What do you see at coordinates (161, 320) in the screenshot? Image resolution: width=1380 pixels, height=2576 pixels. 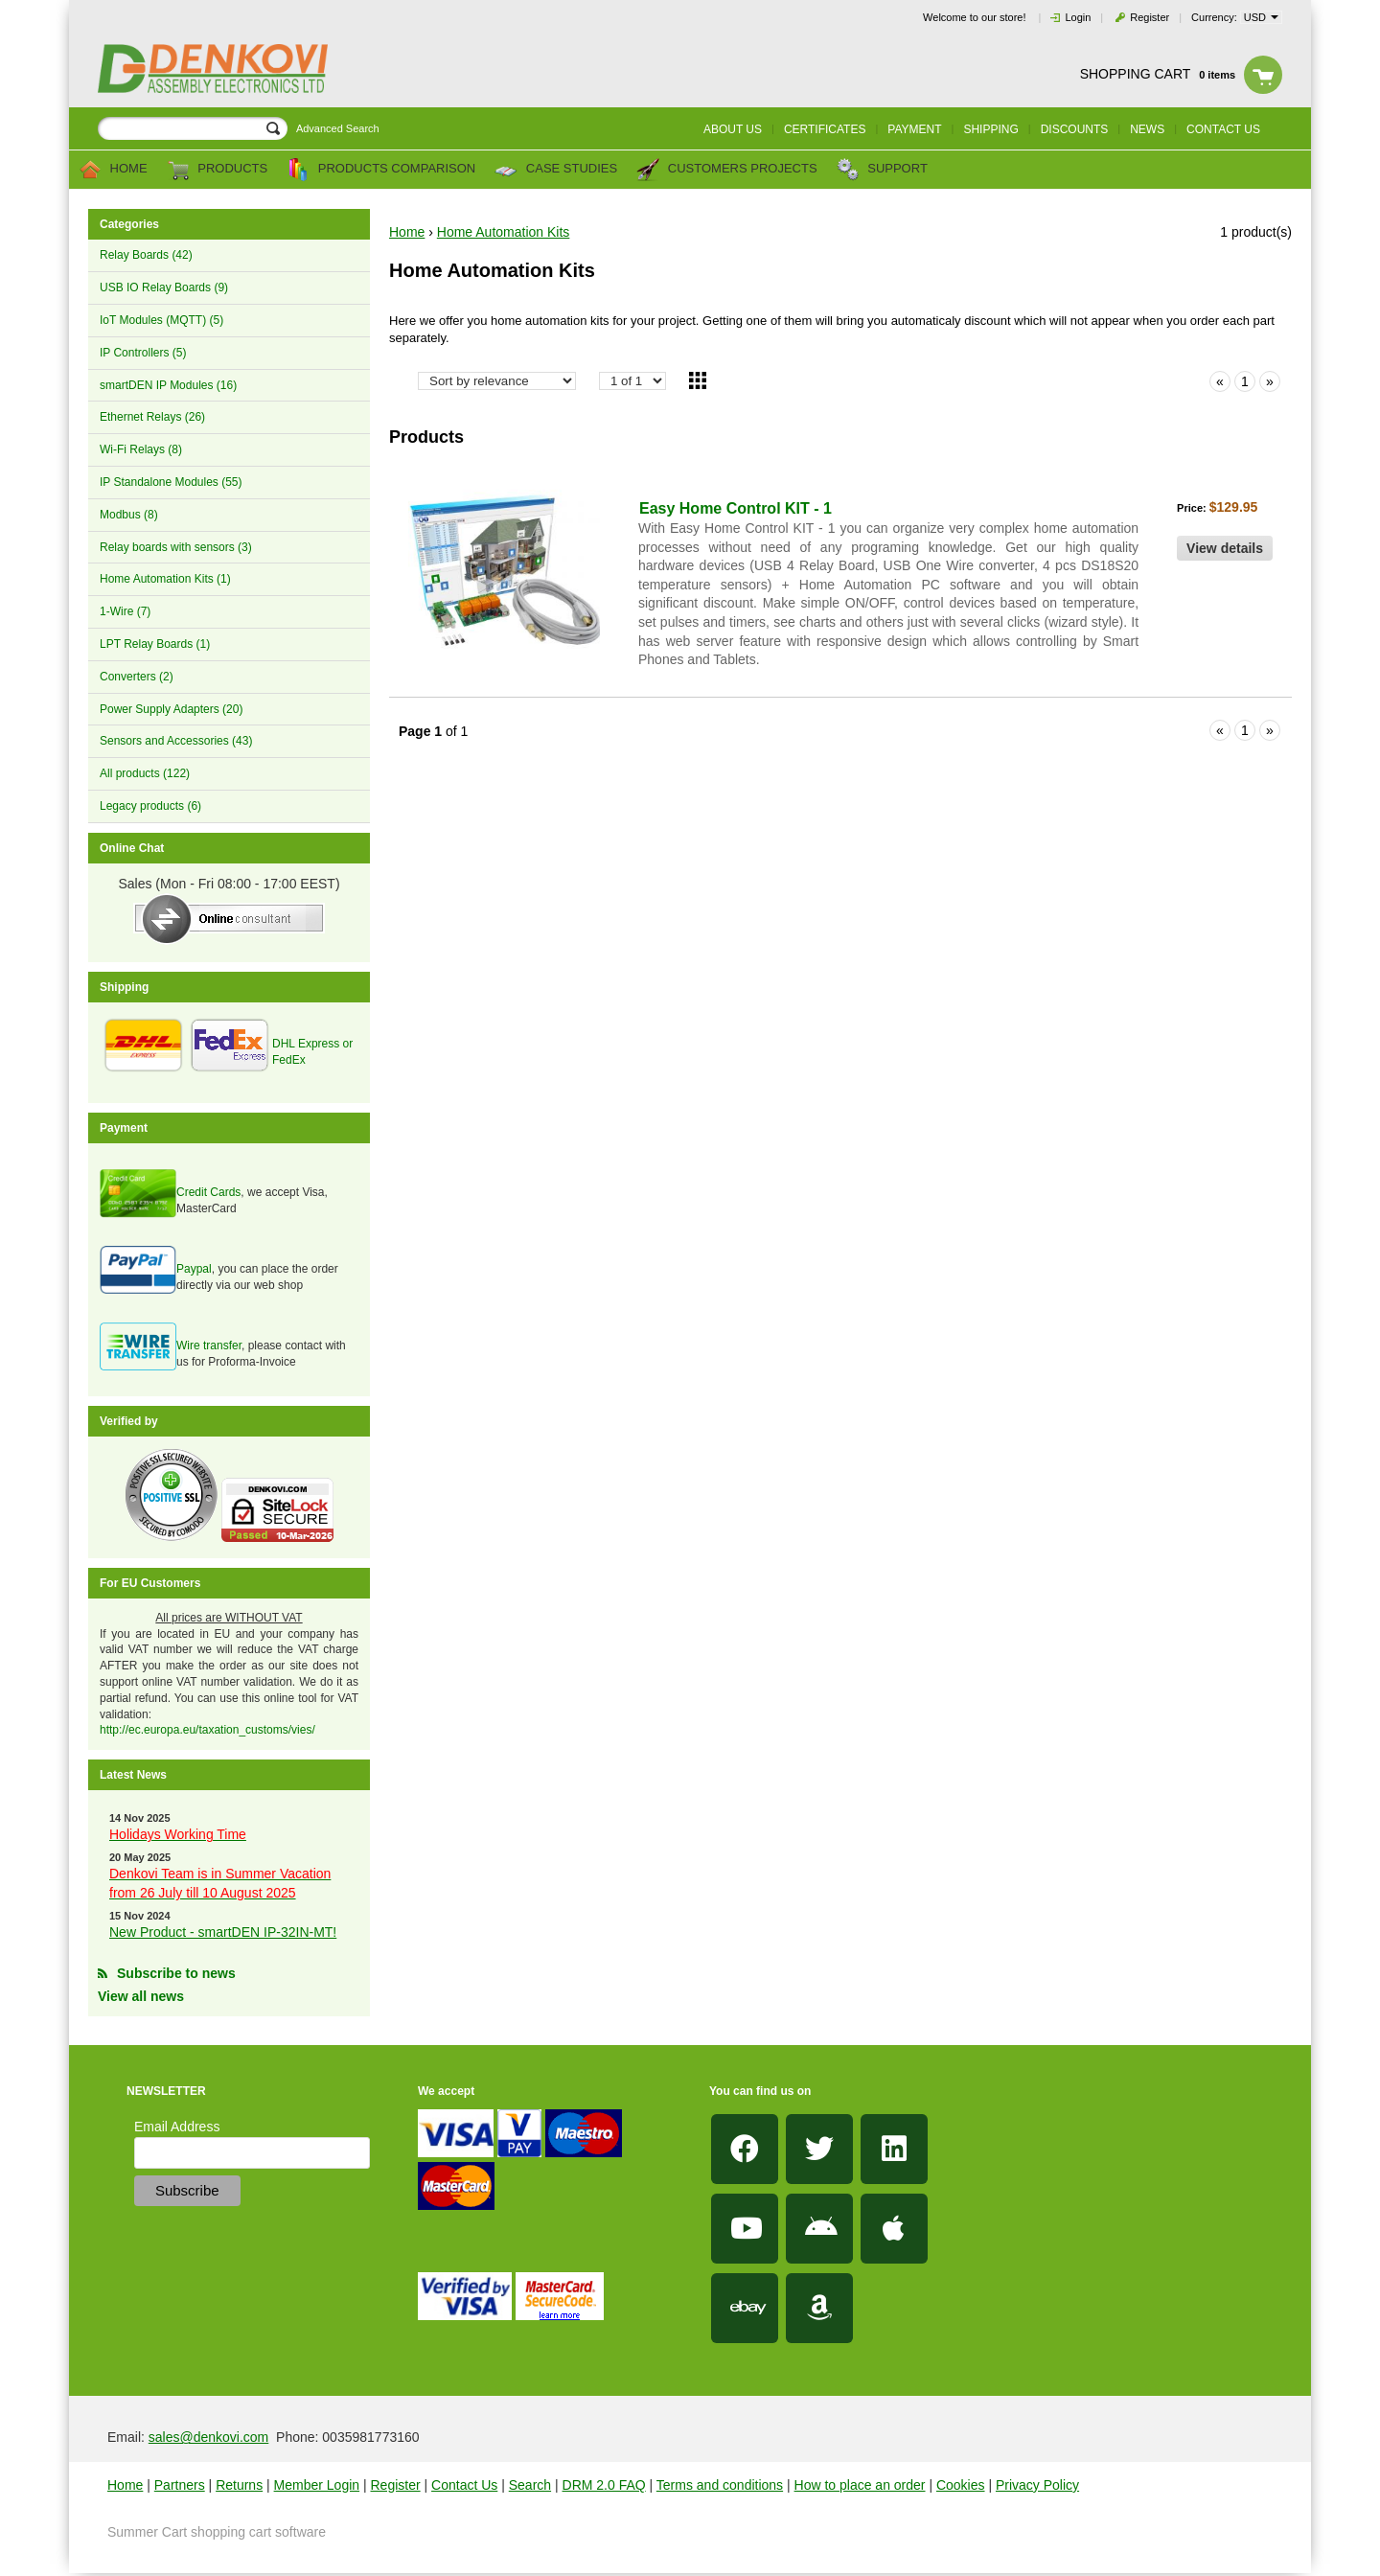 I see `IoT Modules (MQTT)` at bounding box center [161, 320].